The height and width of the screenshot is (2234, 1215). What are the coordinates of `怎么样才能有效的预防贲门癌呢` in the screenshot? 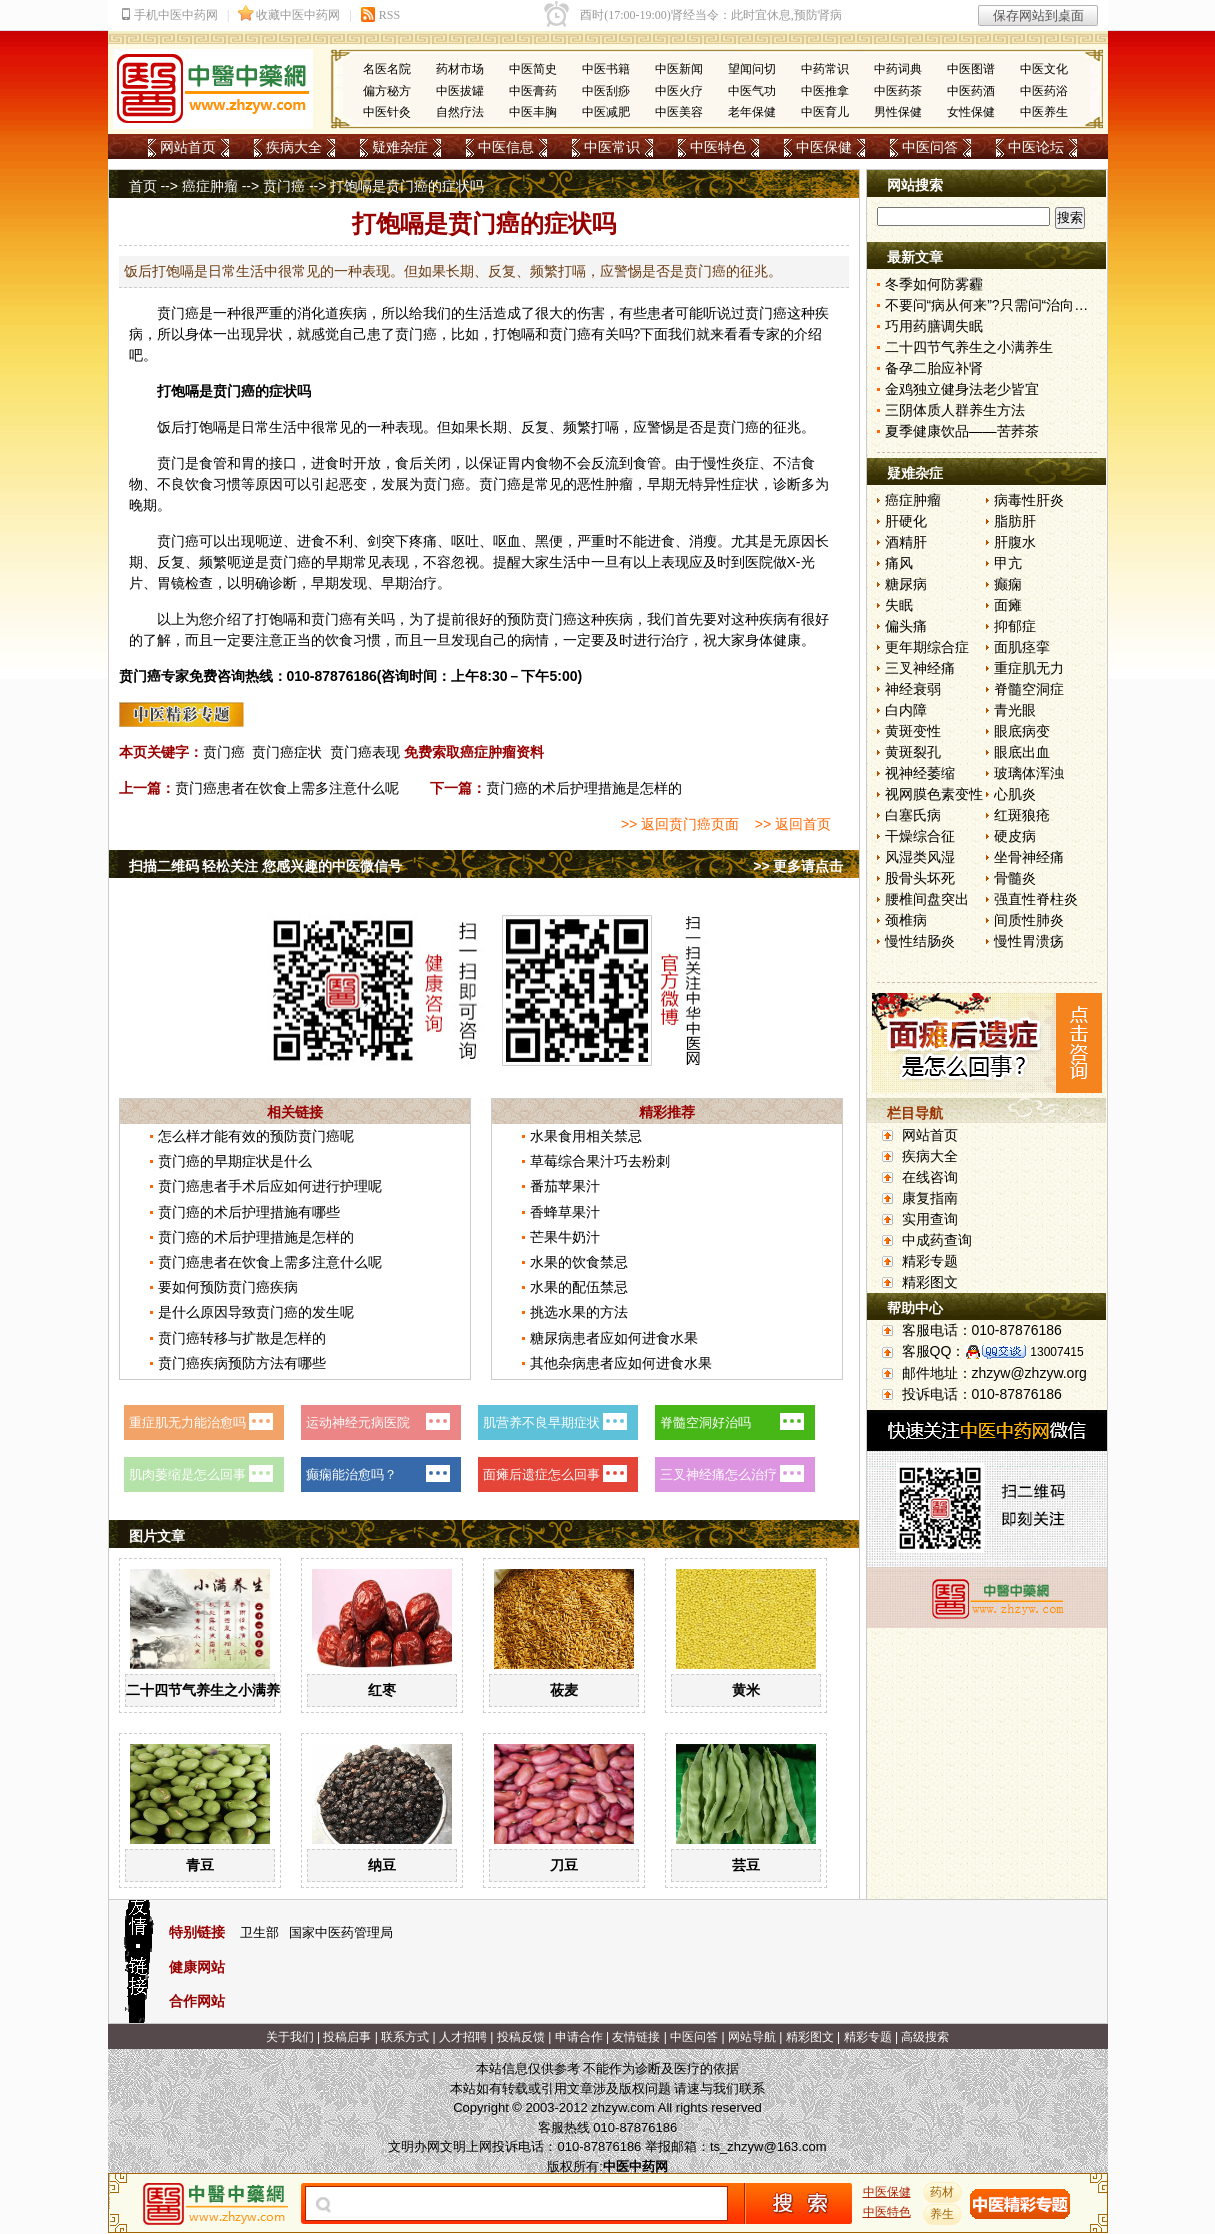 It's located at (256, 1136).